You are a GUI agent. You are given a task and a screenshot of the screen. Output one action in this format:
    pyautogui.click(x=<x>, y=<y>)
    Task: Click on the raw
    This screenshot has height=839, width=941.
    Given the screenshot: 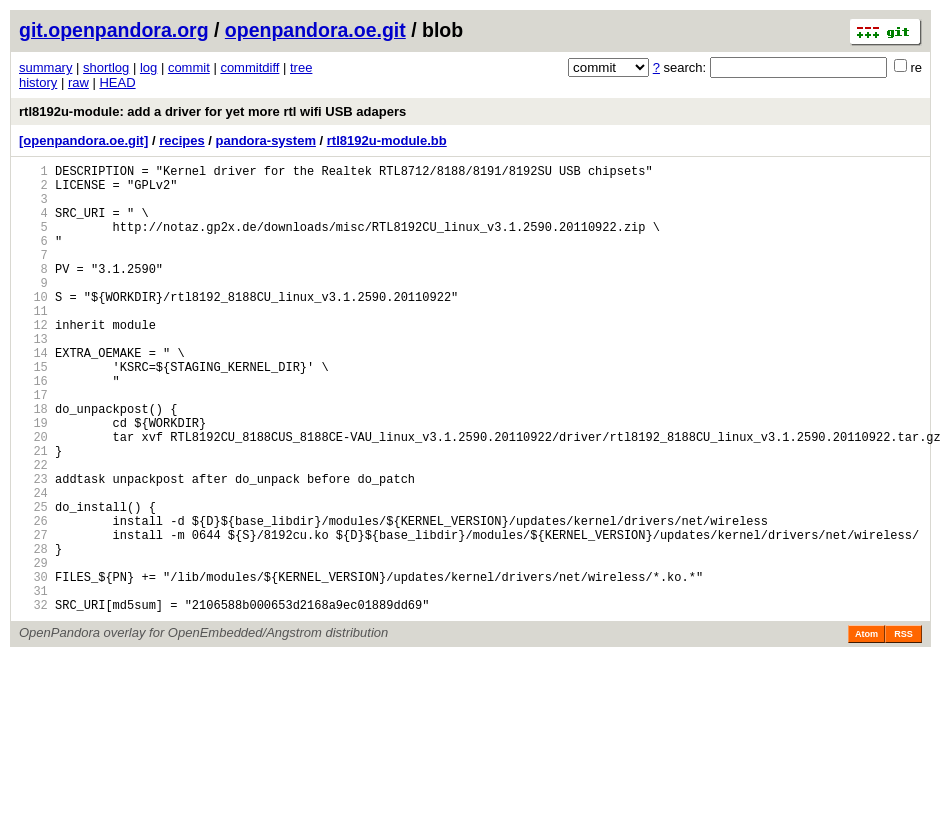 What is the action you would take?
    pyautogui.click(x=78, y=82)
    